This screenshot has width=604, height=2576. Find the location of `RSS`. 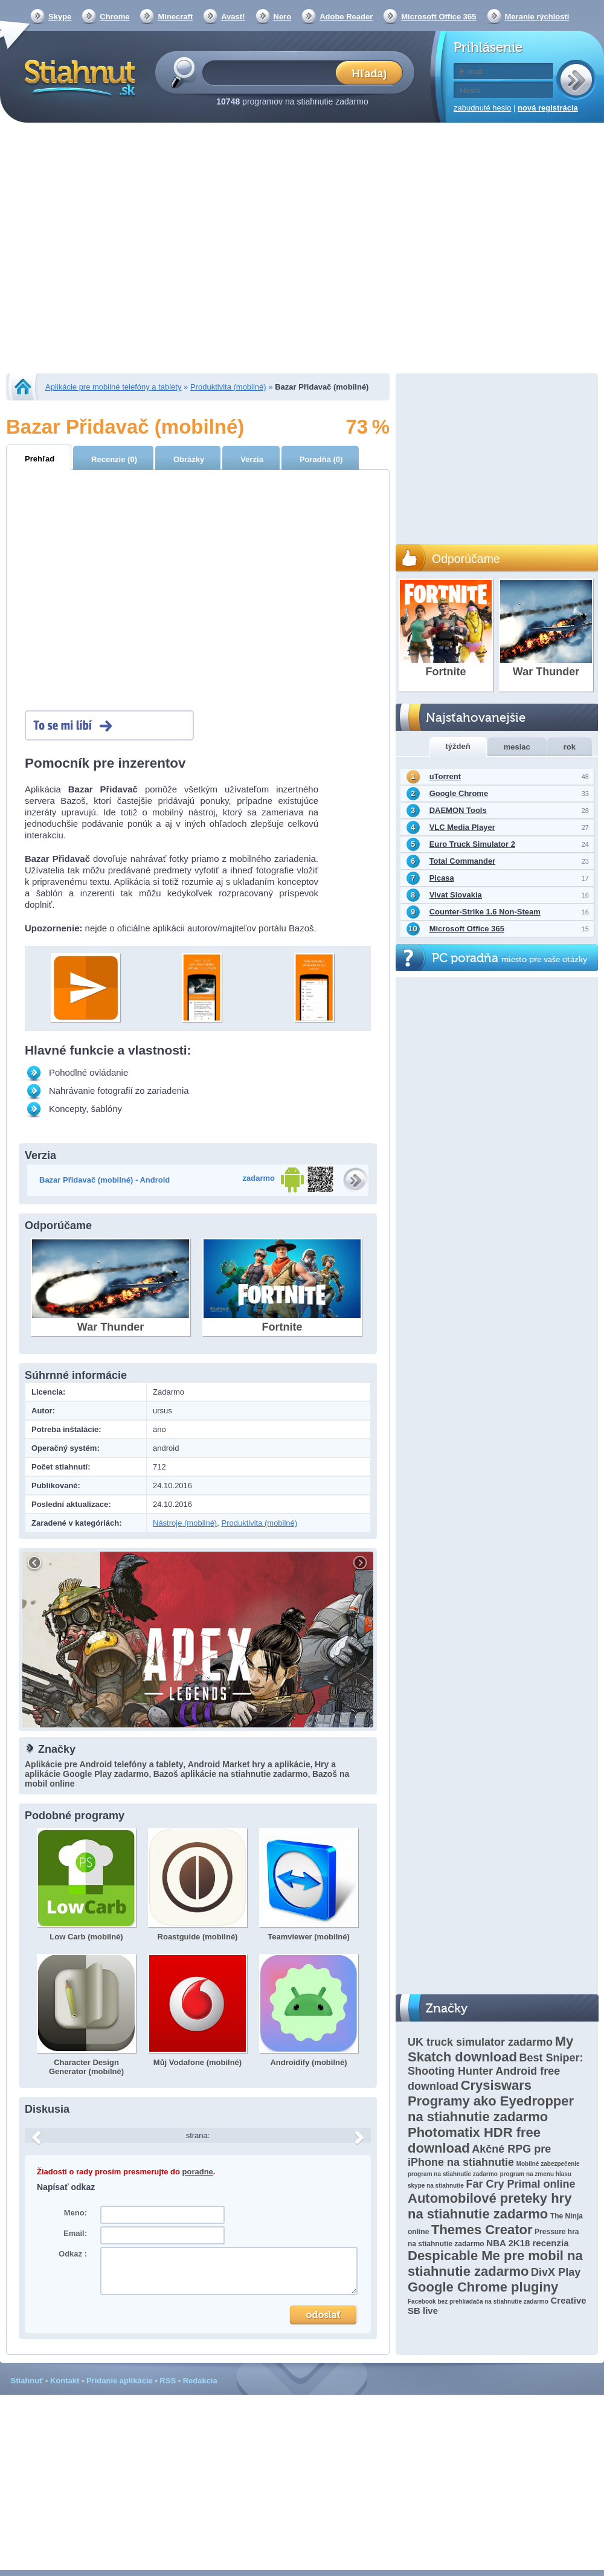

RSS is located at coordinates (167, 2380).